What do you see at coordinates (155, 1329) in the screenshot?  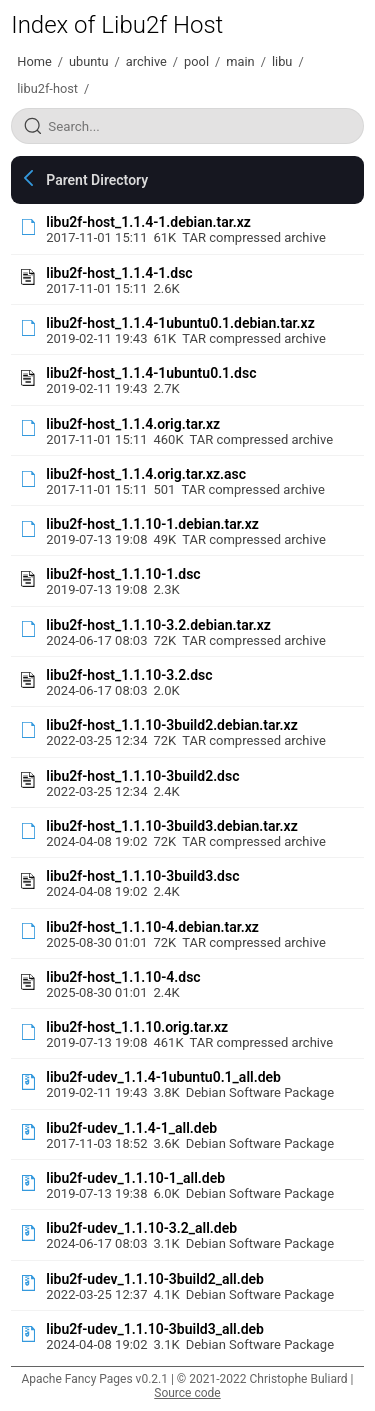 I see `libu2f-udev_1.1.10-3build3_all.deb` at bounding box center [155, 1329].